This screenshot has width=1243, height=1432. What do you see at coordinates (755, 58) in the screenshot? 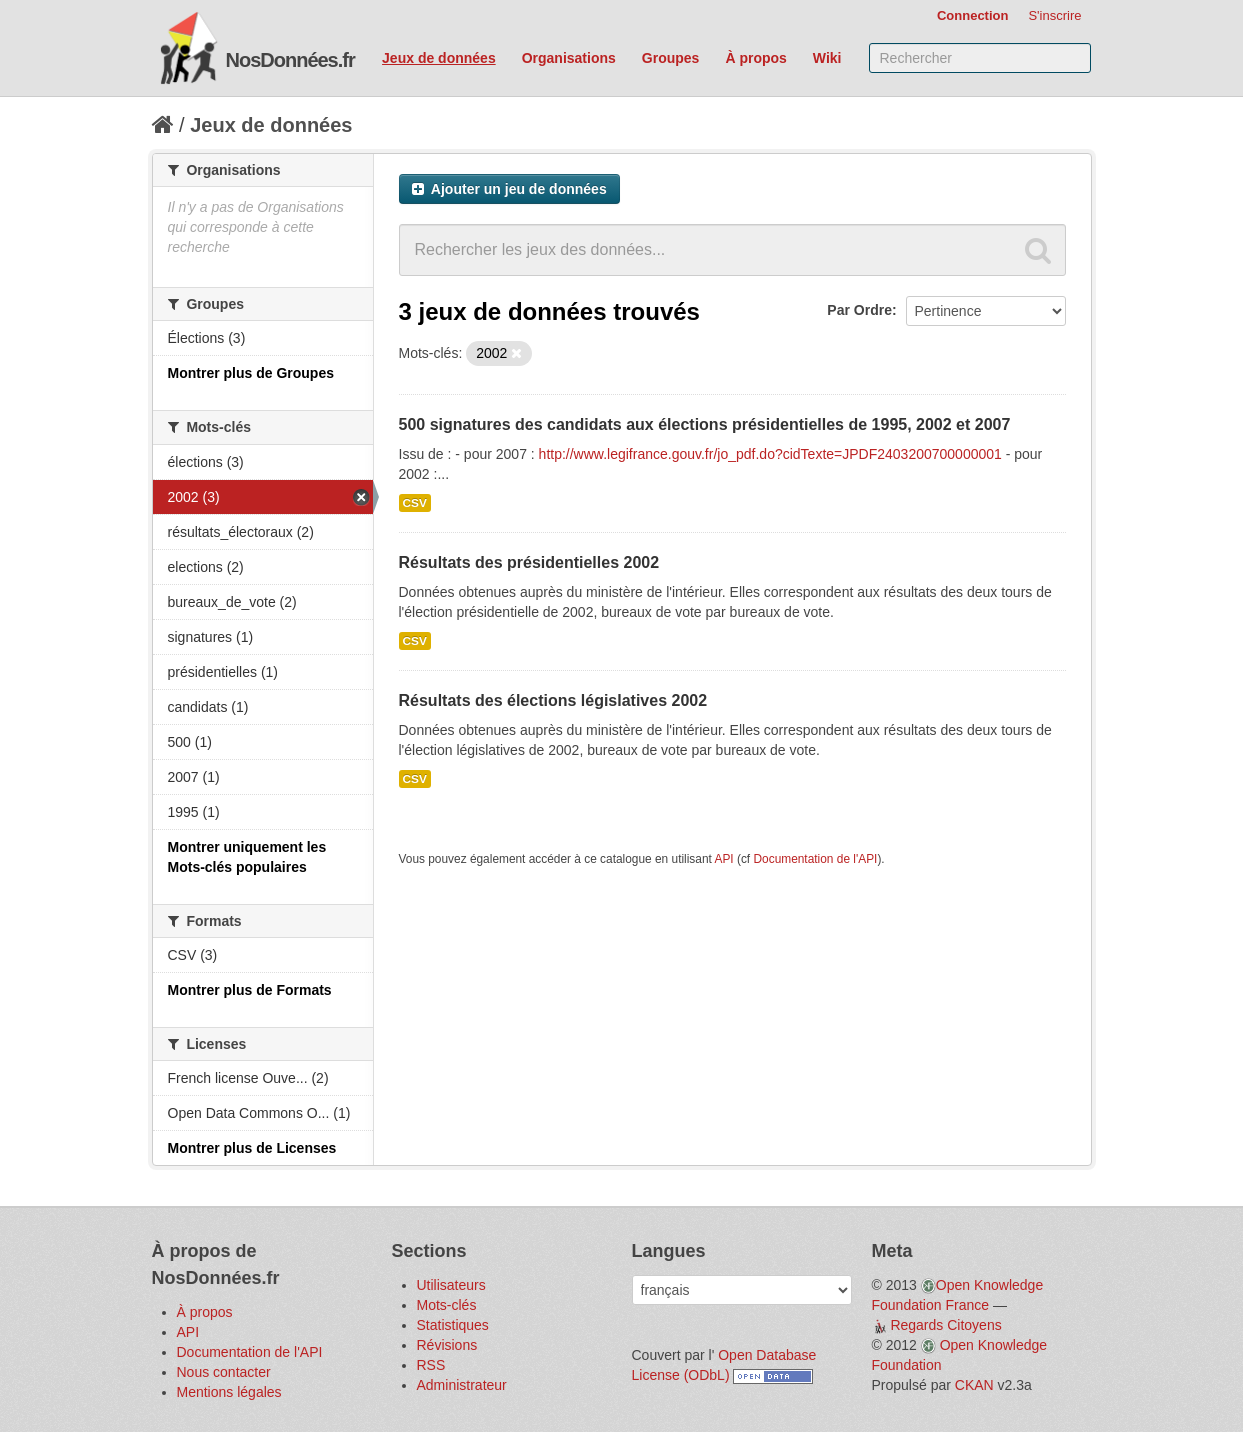
I see `À propos` at bounding box center [755, 58].